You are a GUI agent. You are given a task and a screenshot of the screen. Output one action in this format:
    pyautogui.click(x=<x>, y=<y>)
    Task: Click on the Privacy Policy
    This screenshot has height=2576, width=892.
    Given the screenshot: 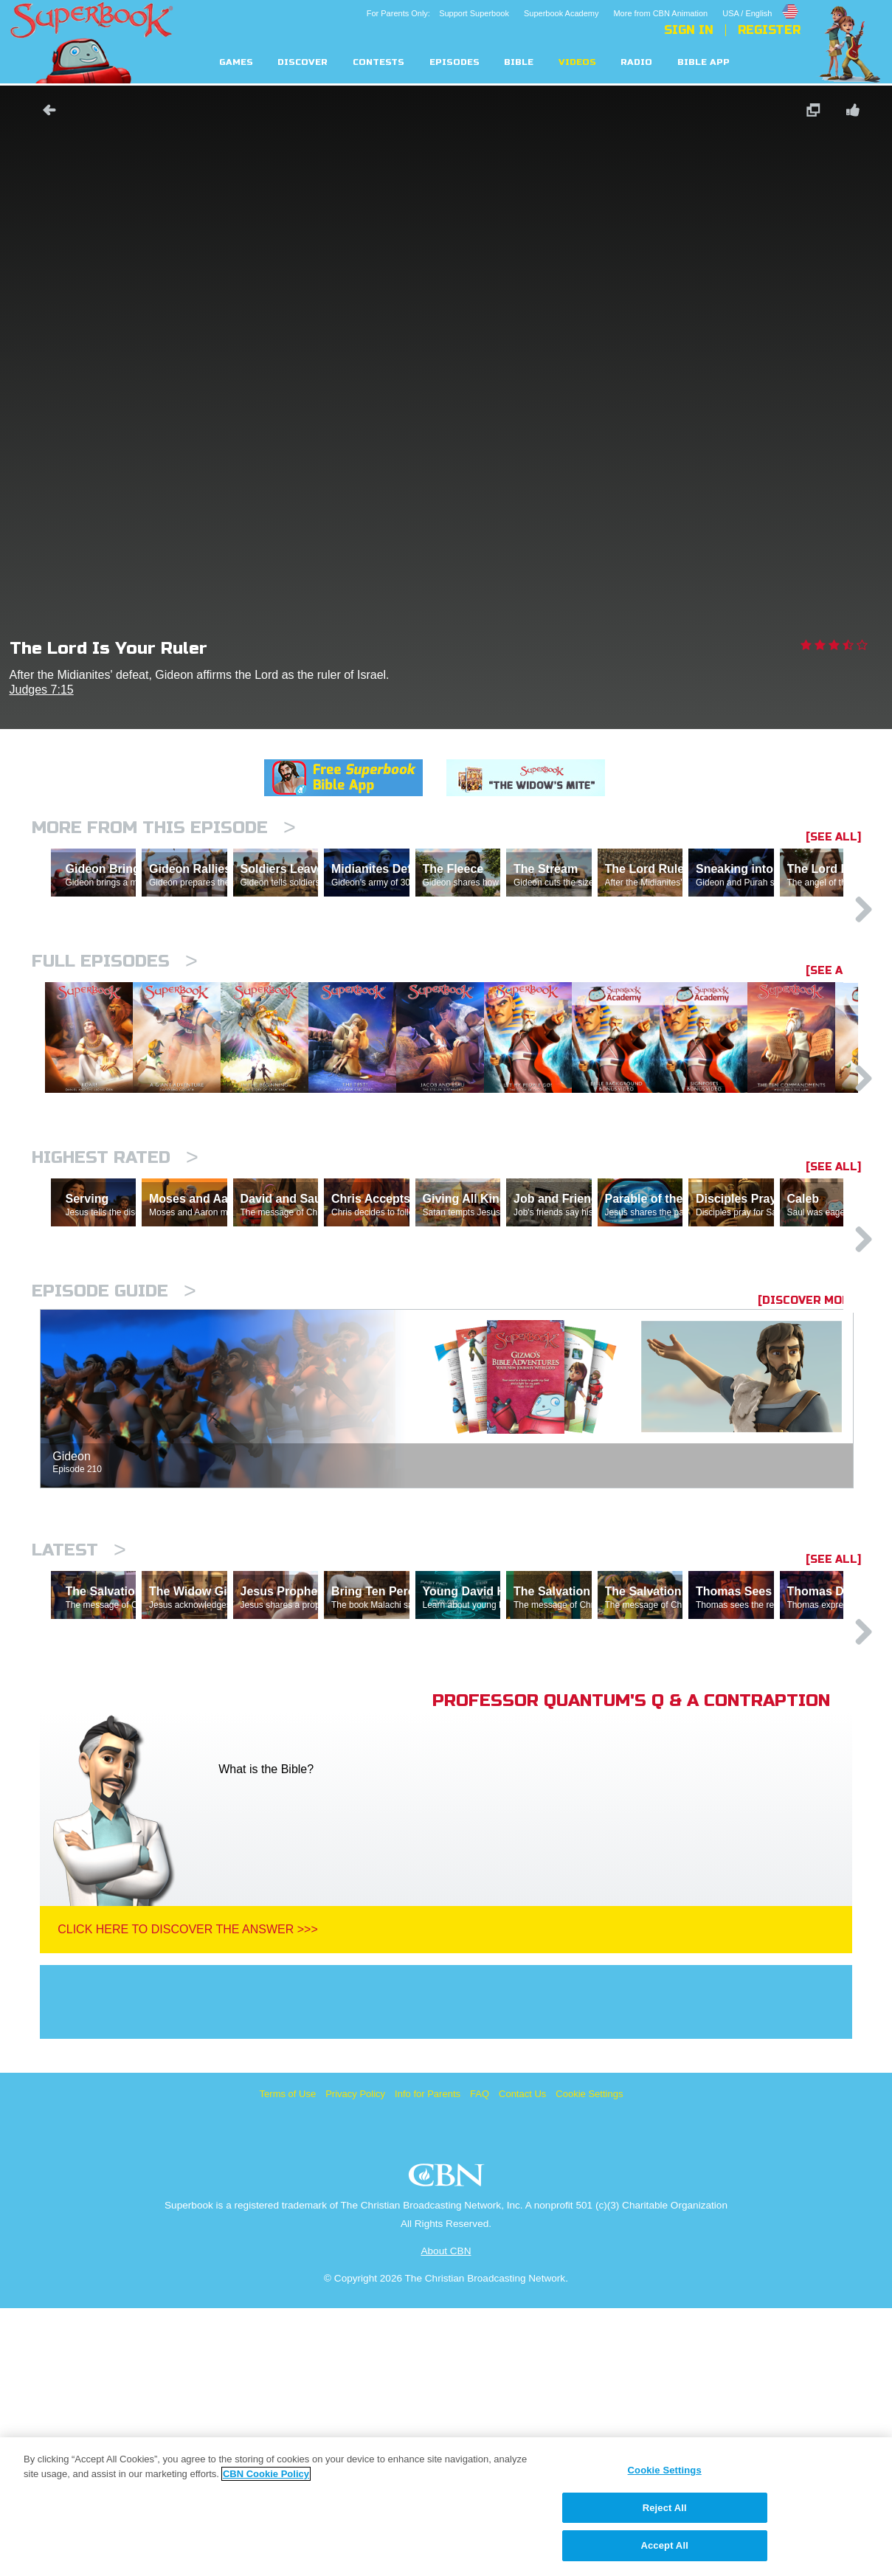 What is the action you would take?
    pyautogui.click(x=355, y=2361)
    